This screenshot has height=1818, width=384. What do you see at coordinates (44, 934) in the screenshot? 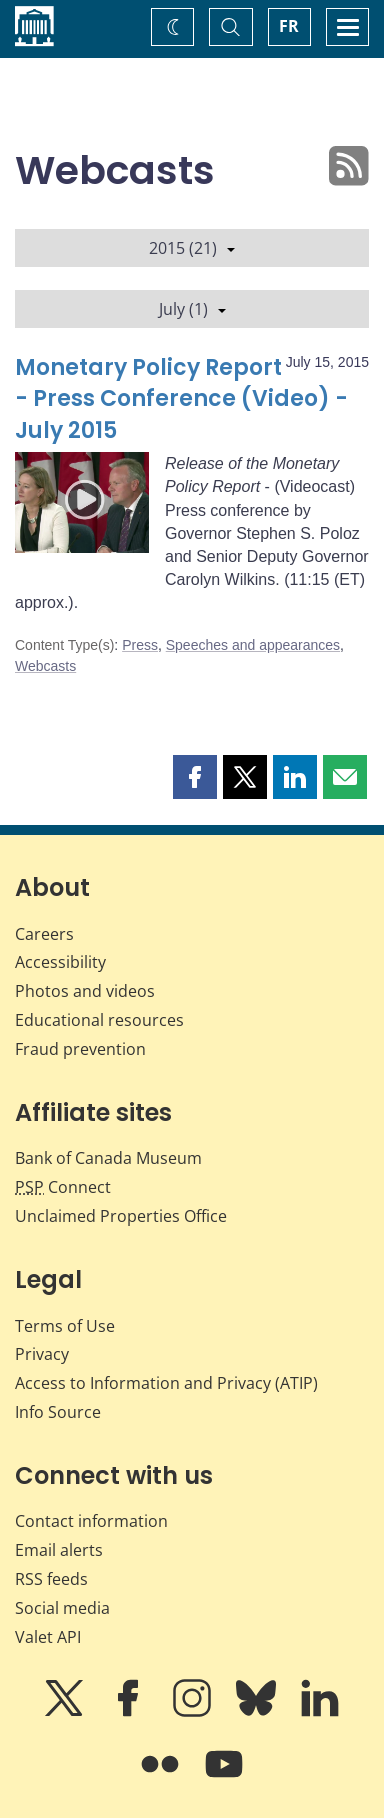
I see `Careers` at bounding box center [44, 934].